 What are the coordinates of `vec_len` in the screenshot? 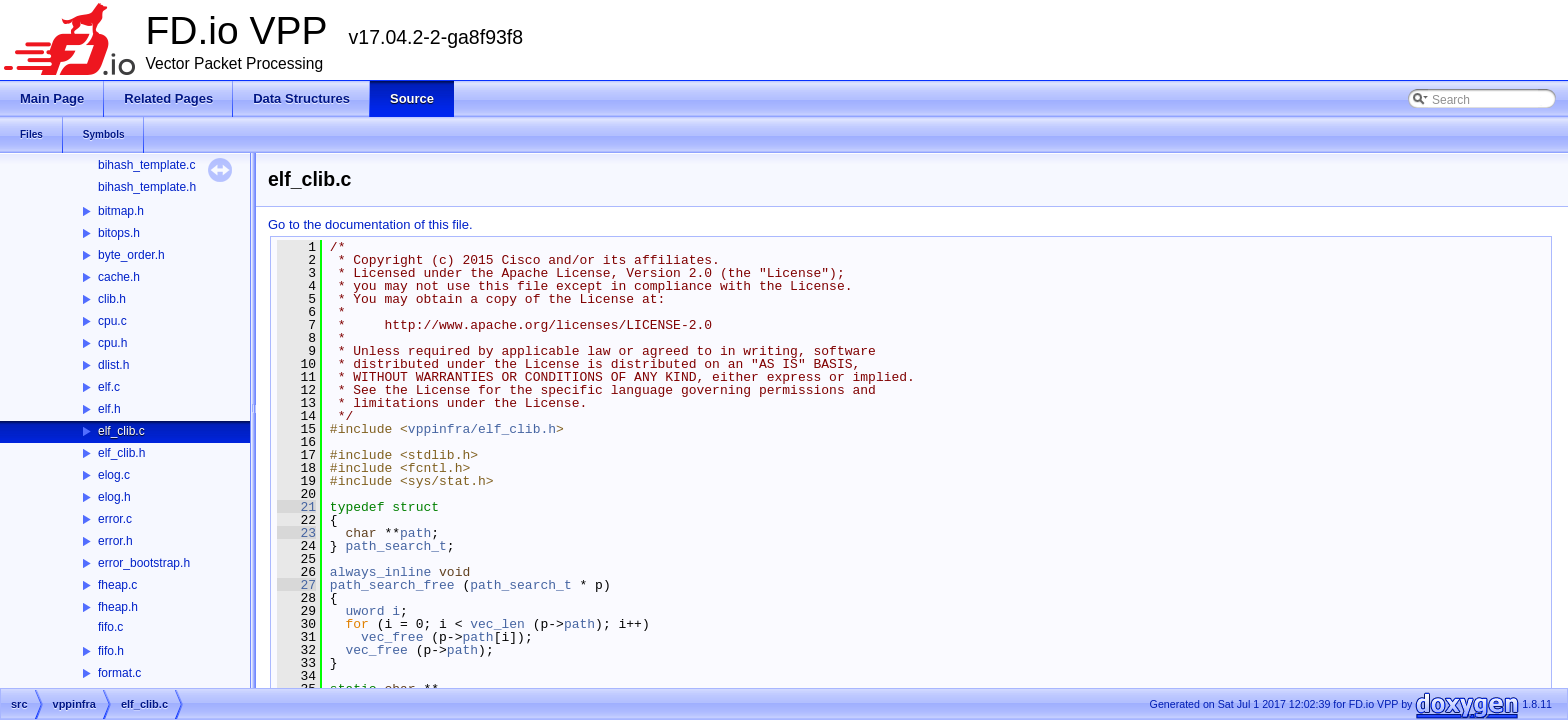 It's located at (497, 624).